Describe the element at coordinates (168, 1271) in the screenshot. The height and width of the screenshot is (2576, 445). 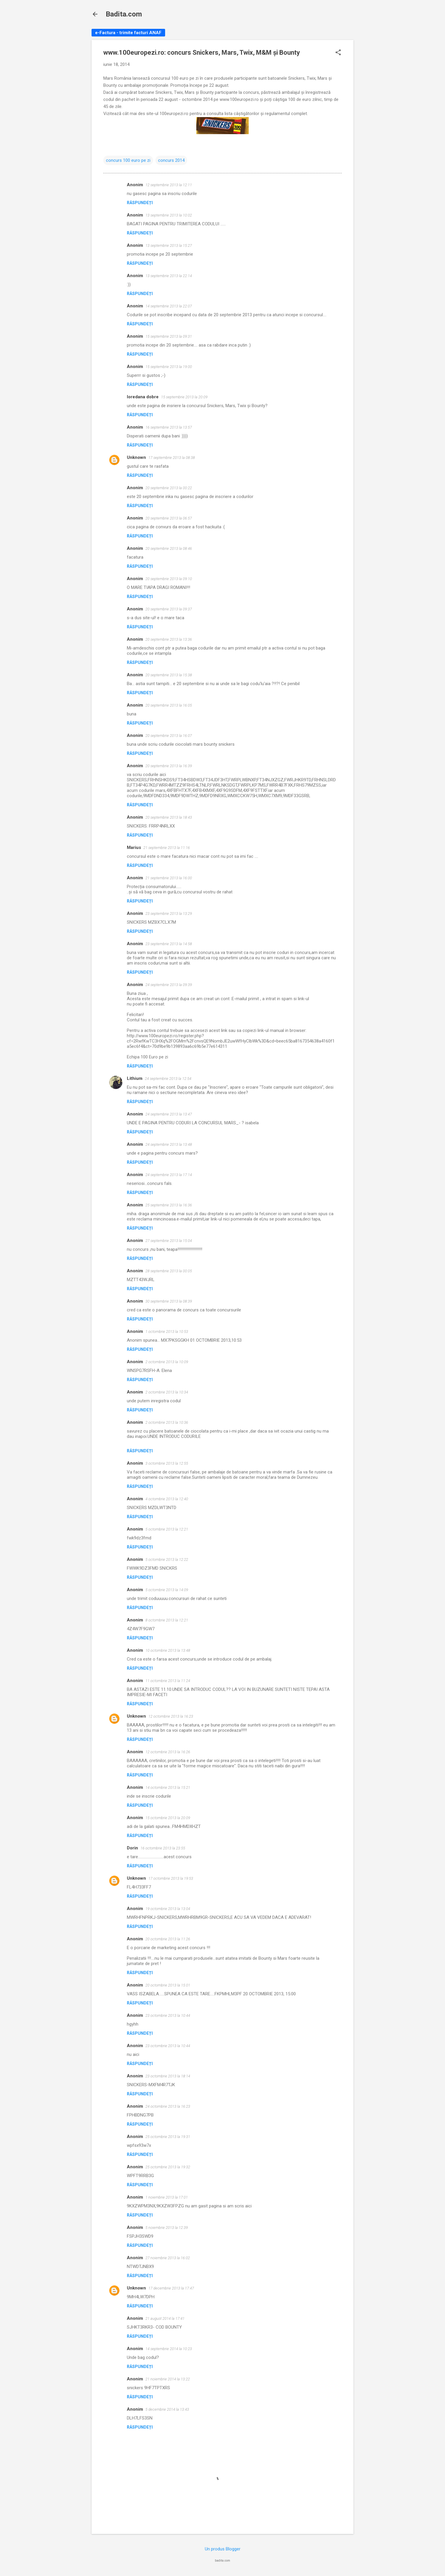
I see `28 septembrie 2013 la 00:05` at that location.